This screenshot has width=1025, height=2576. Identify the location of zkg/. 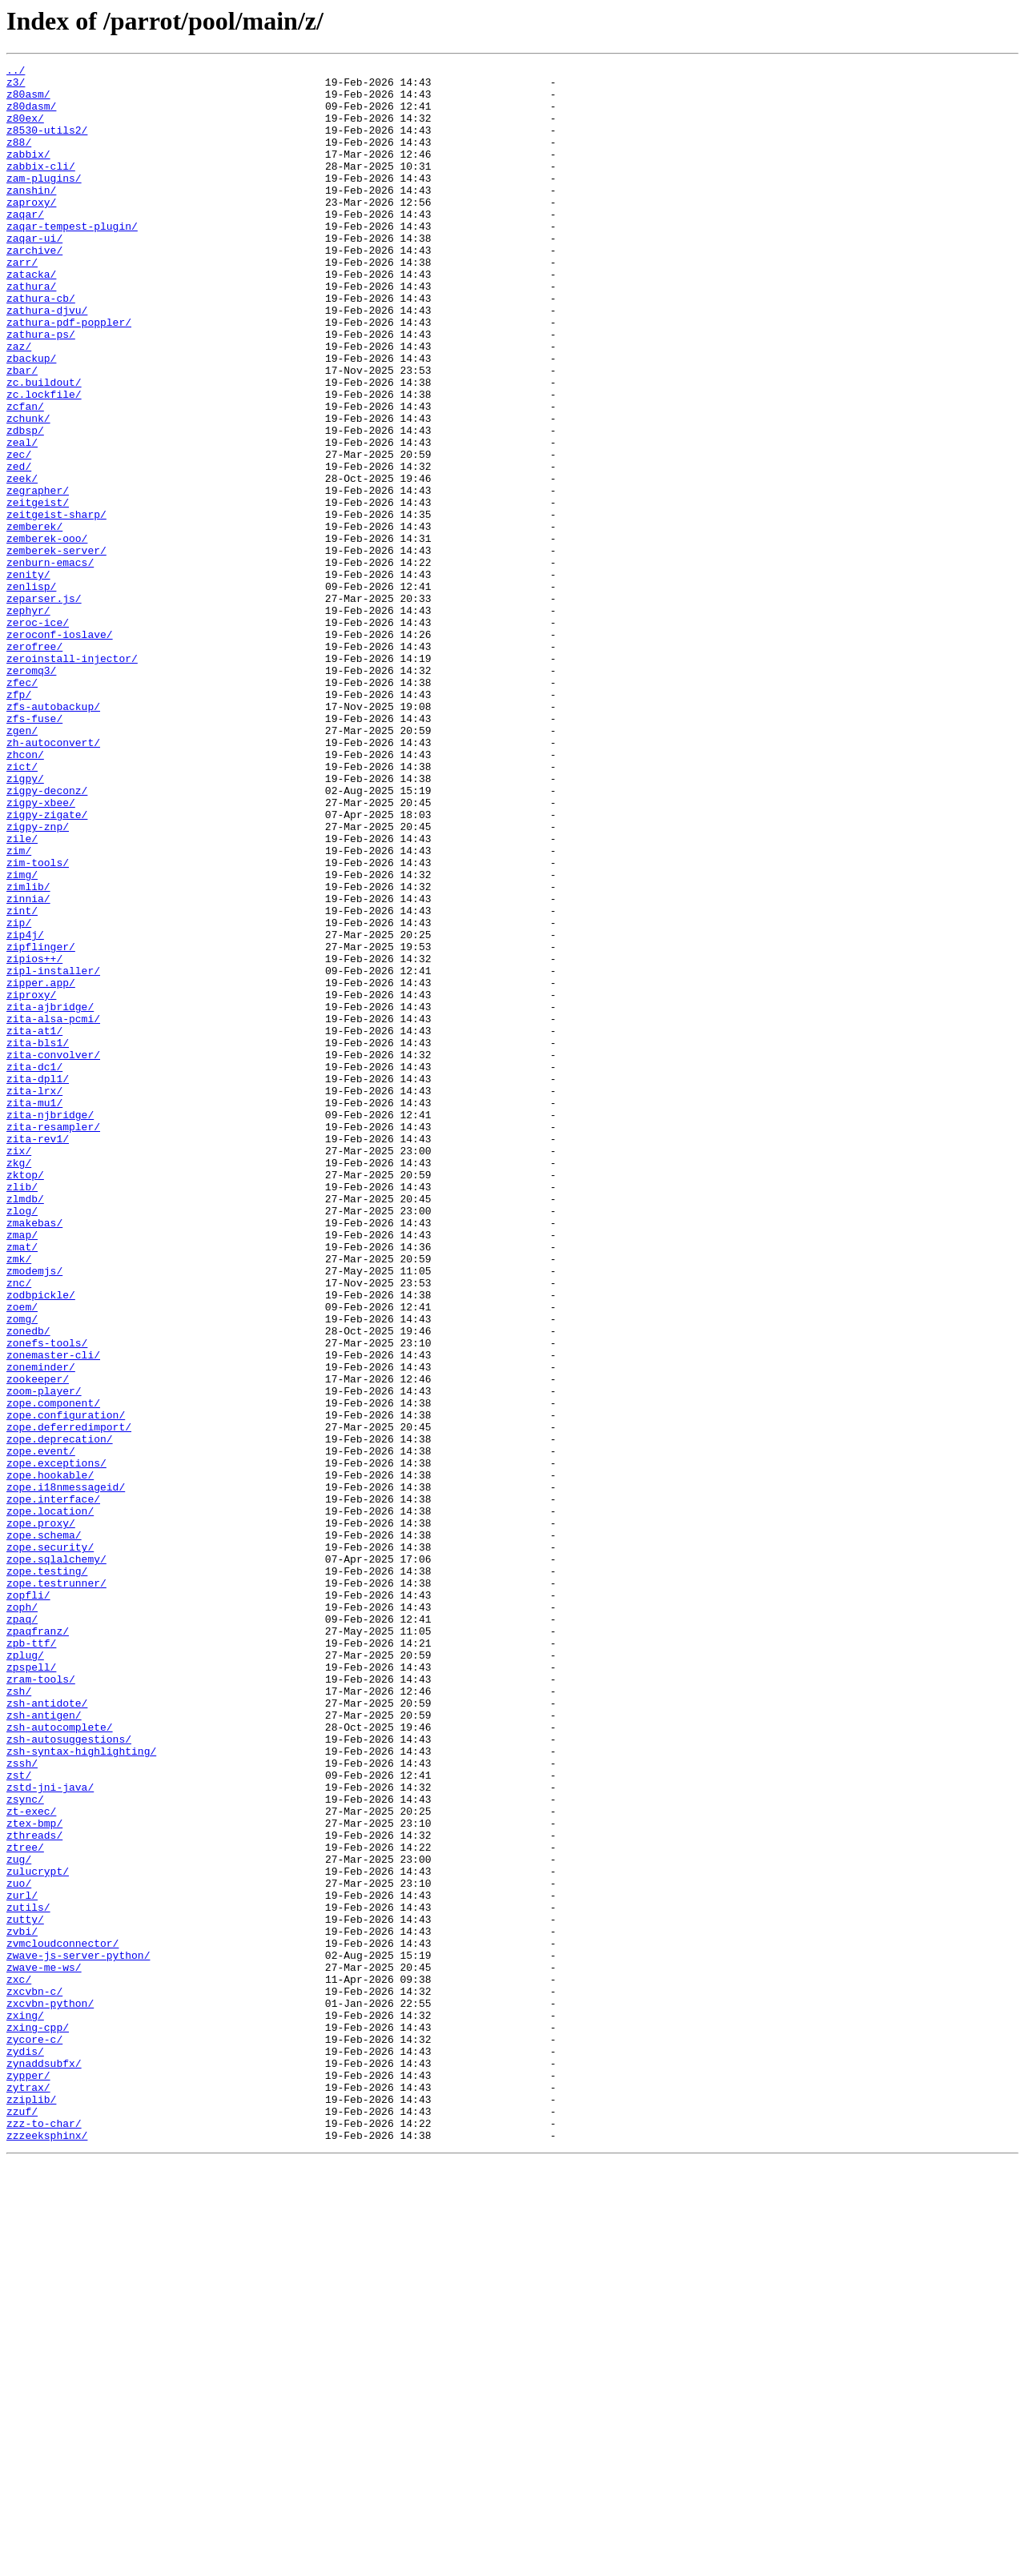
(18, 1383).